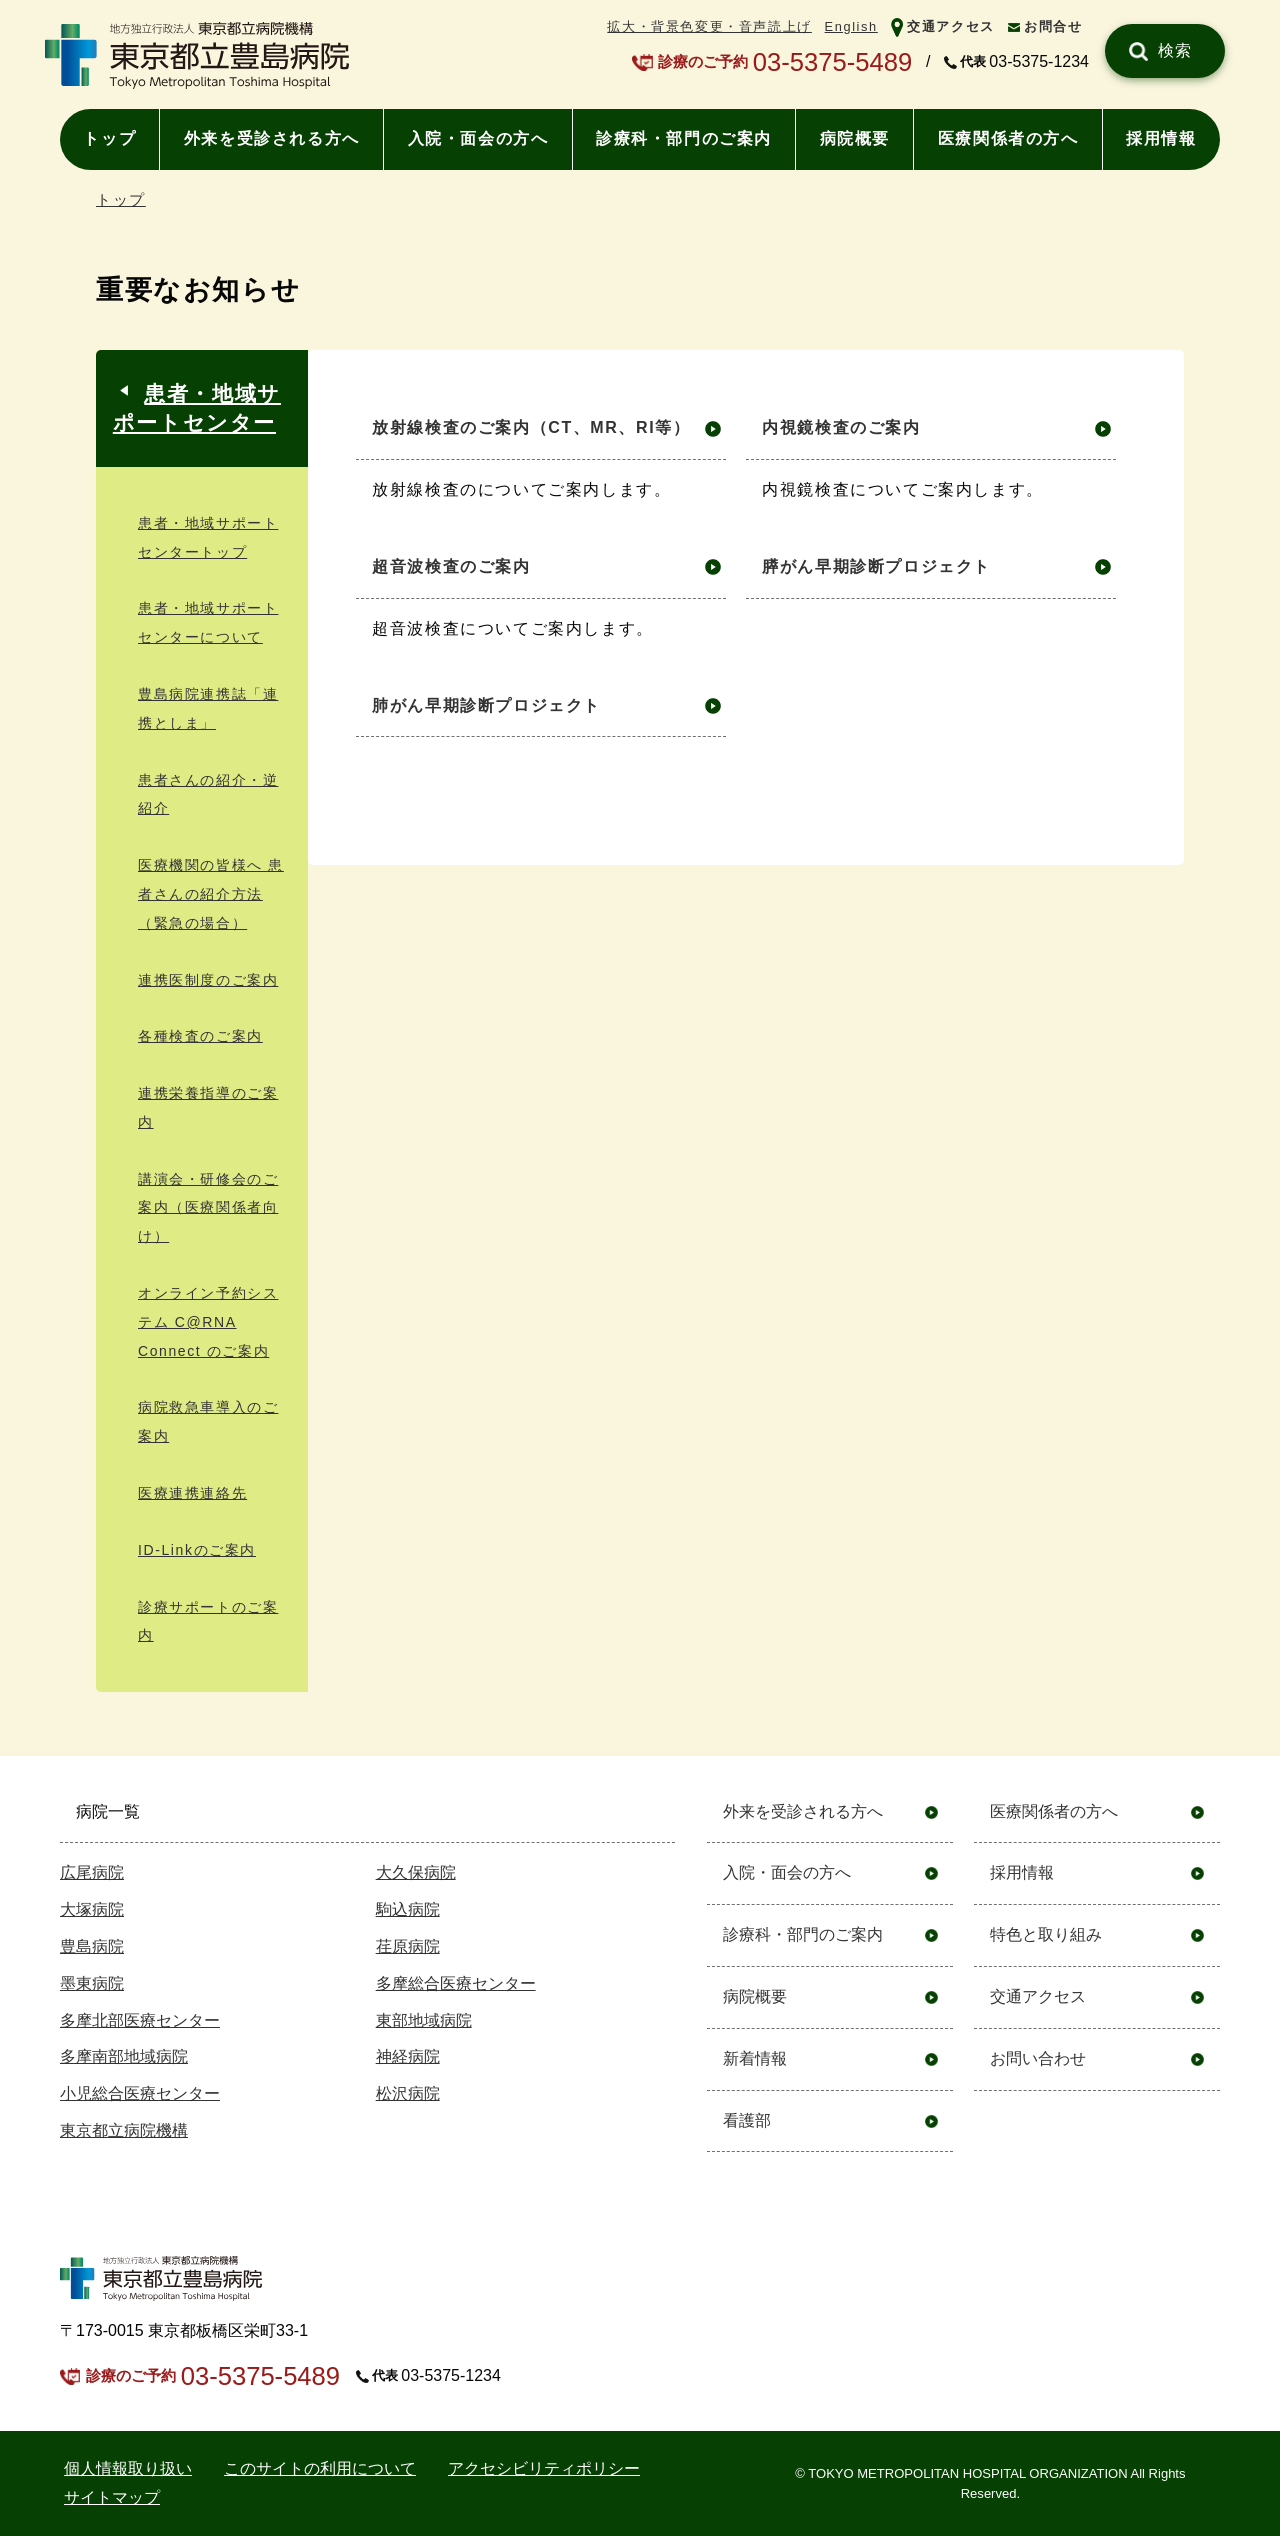 The width and height of the screenshot is (1280, 2536). I want to click on 医療機関の皆様へ 患者さんの紹介⽅法（緊急の場合）, so click(211, 894).